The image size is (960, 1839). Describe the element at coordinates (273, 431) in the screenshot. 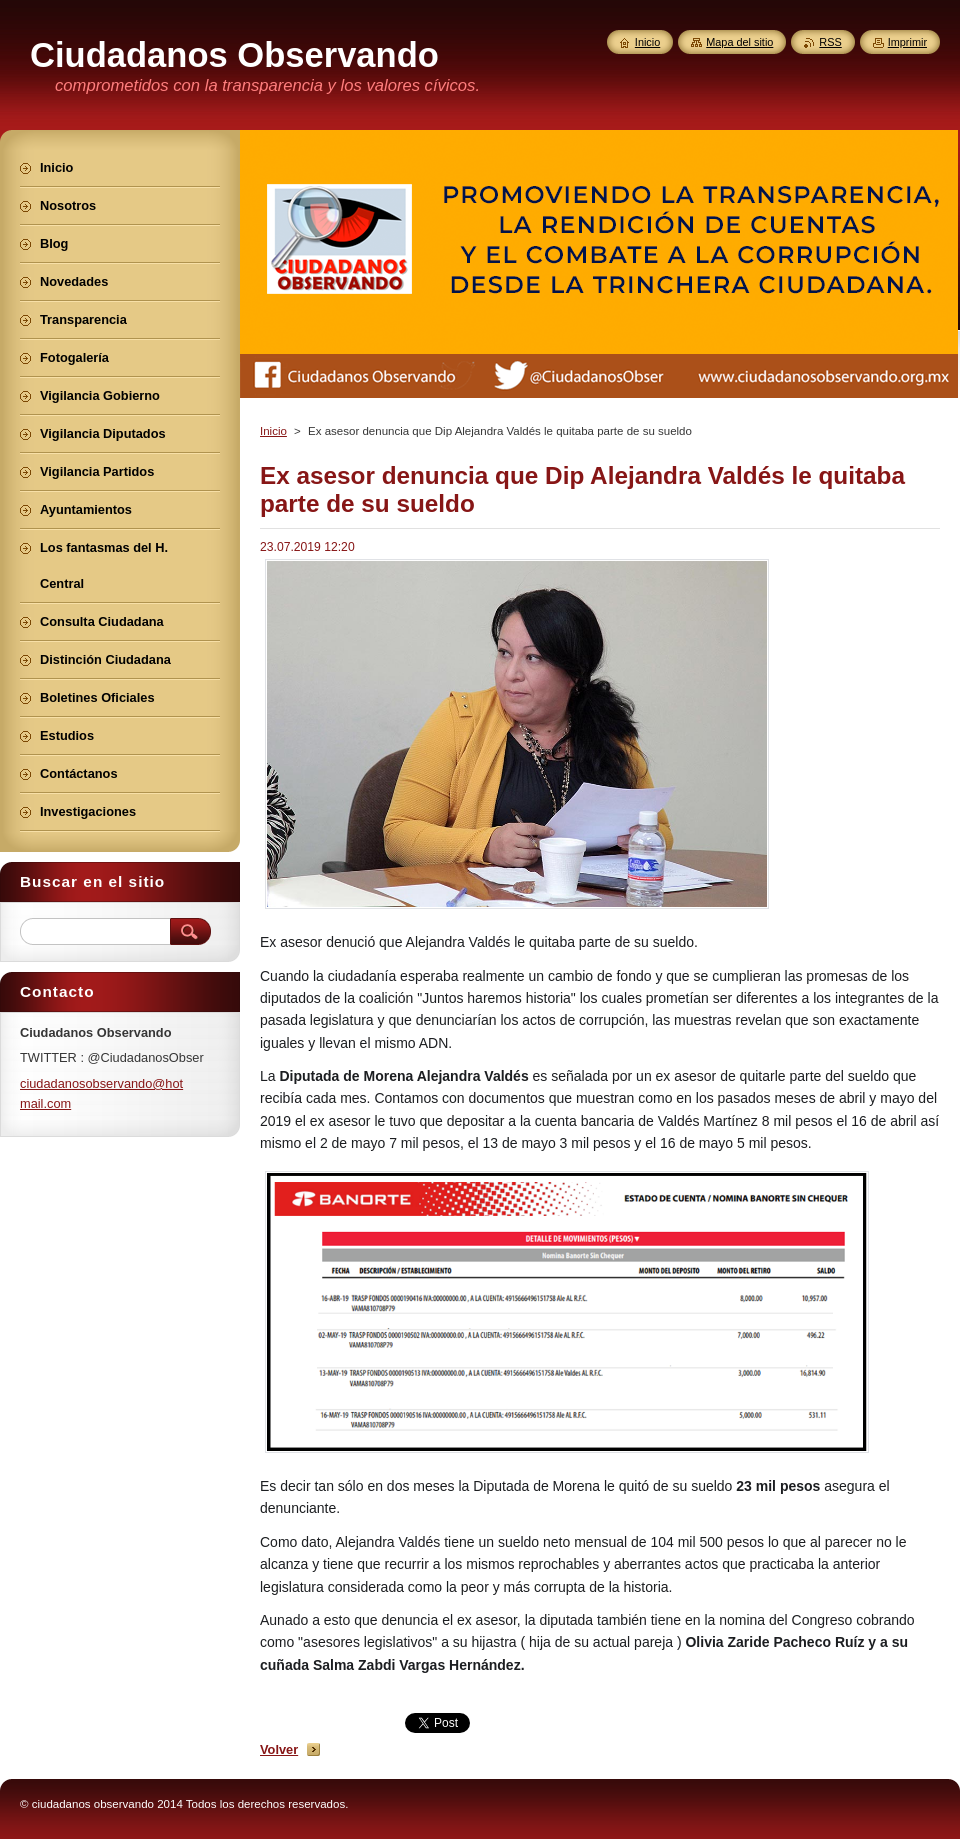

I see `Inicio` at that location.